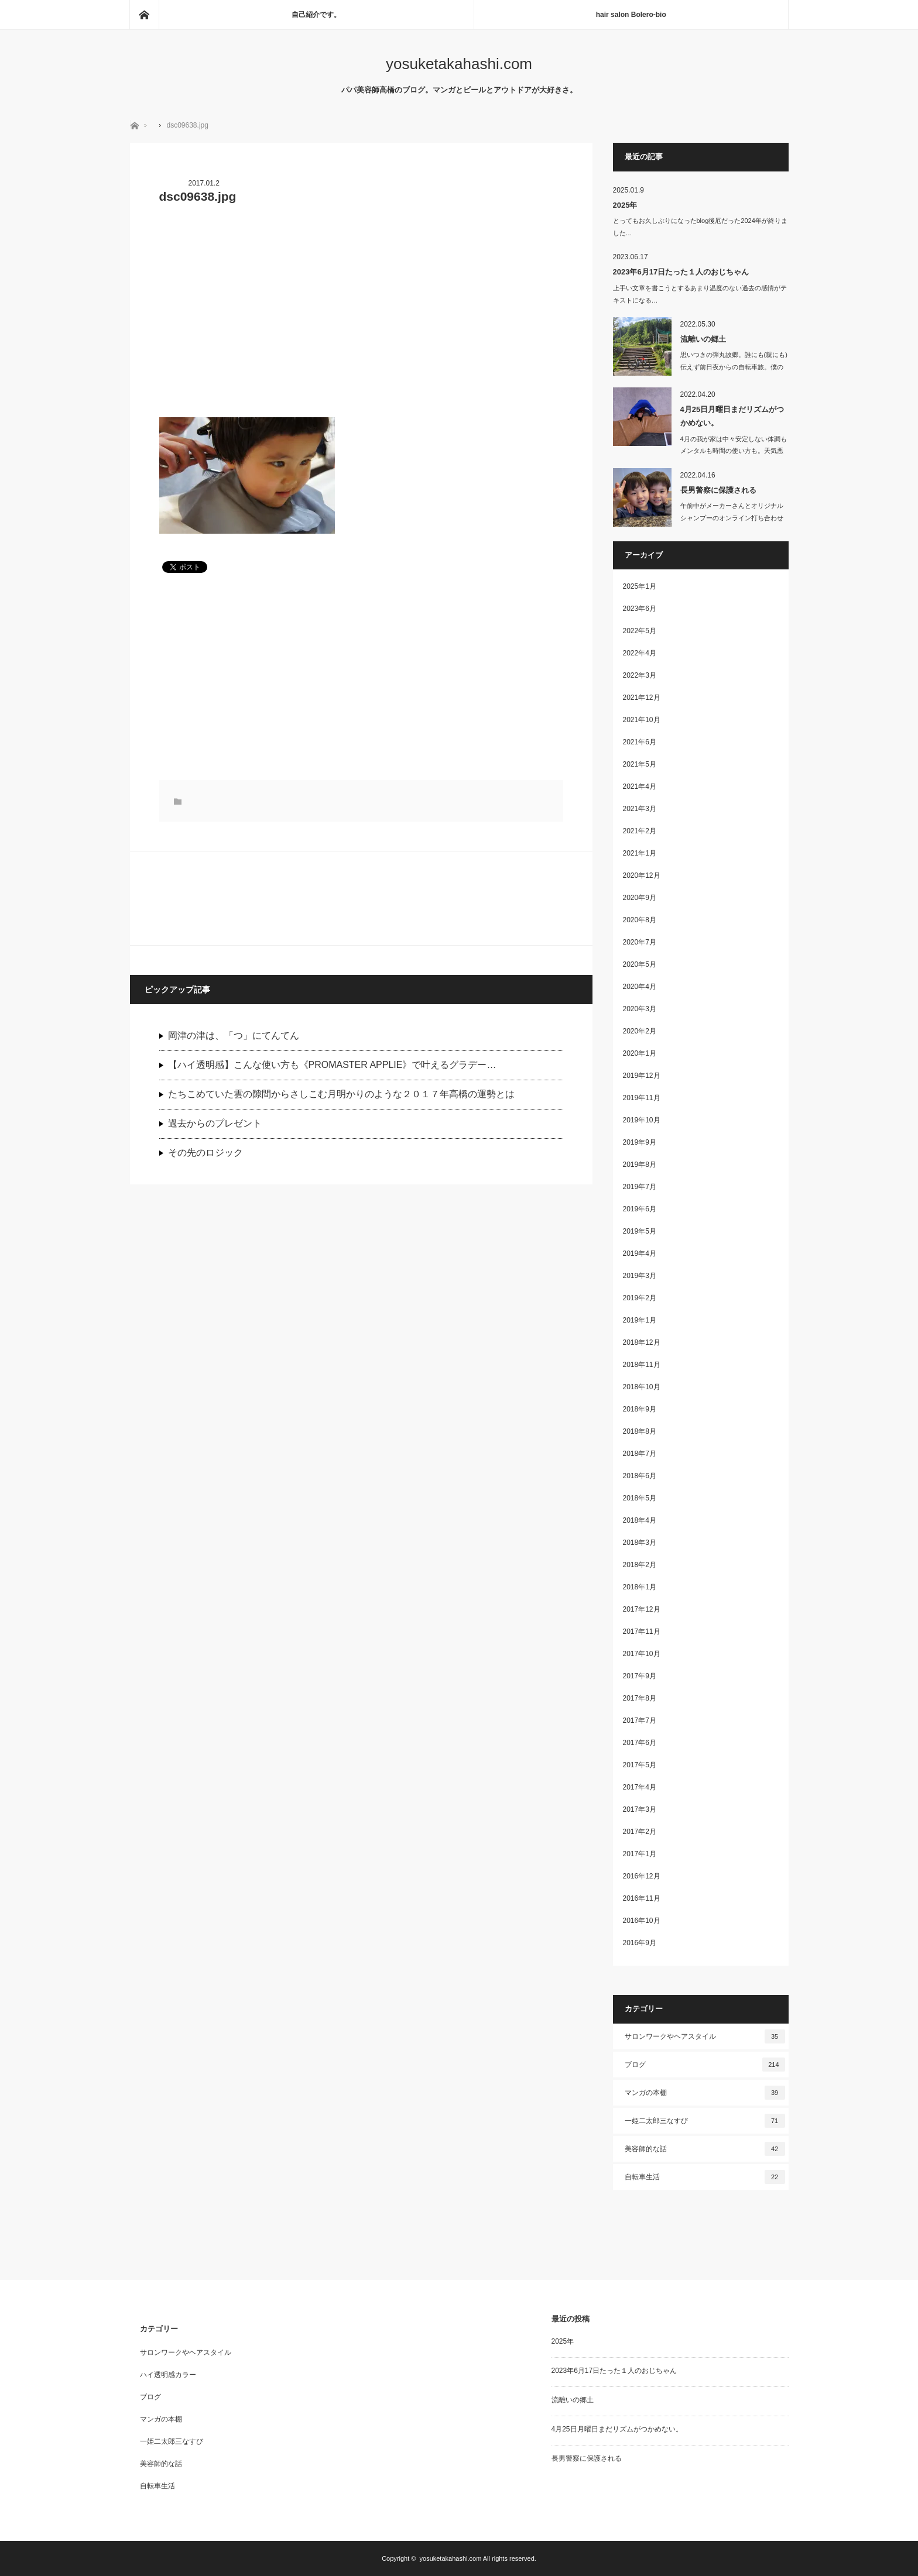  Describe the element at coordinates (732, 416) in the screenshot. I see `4月25日月曜日まだリズムがつかめない。` at that location.